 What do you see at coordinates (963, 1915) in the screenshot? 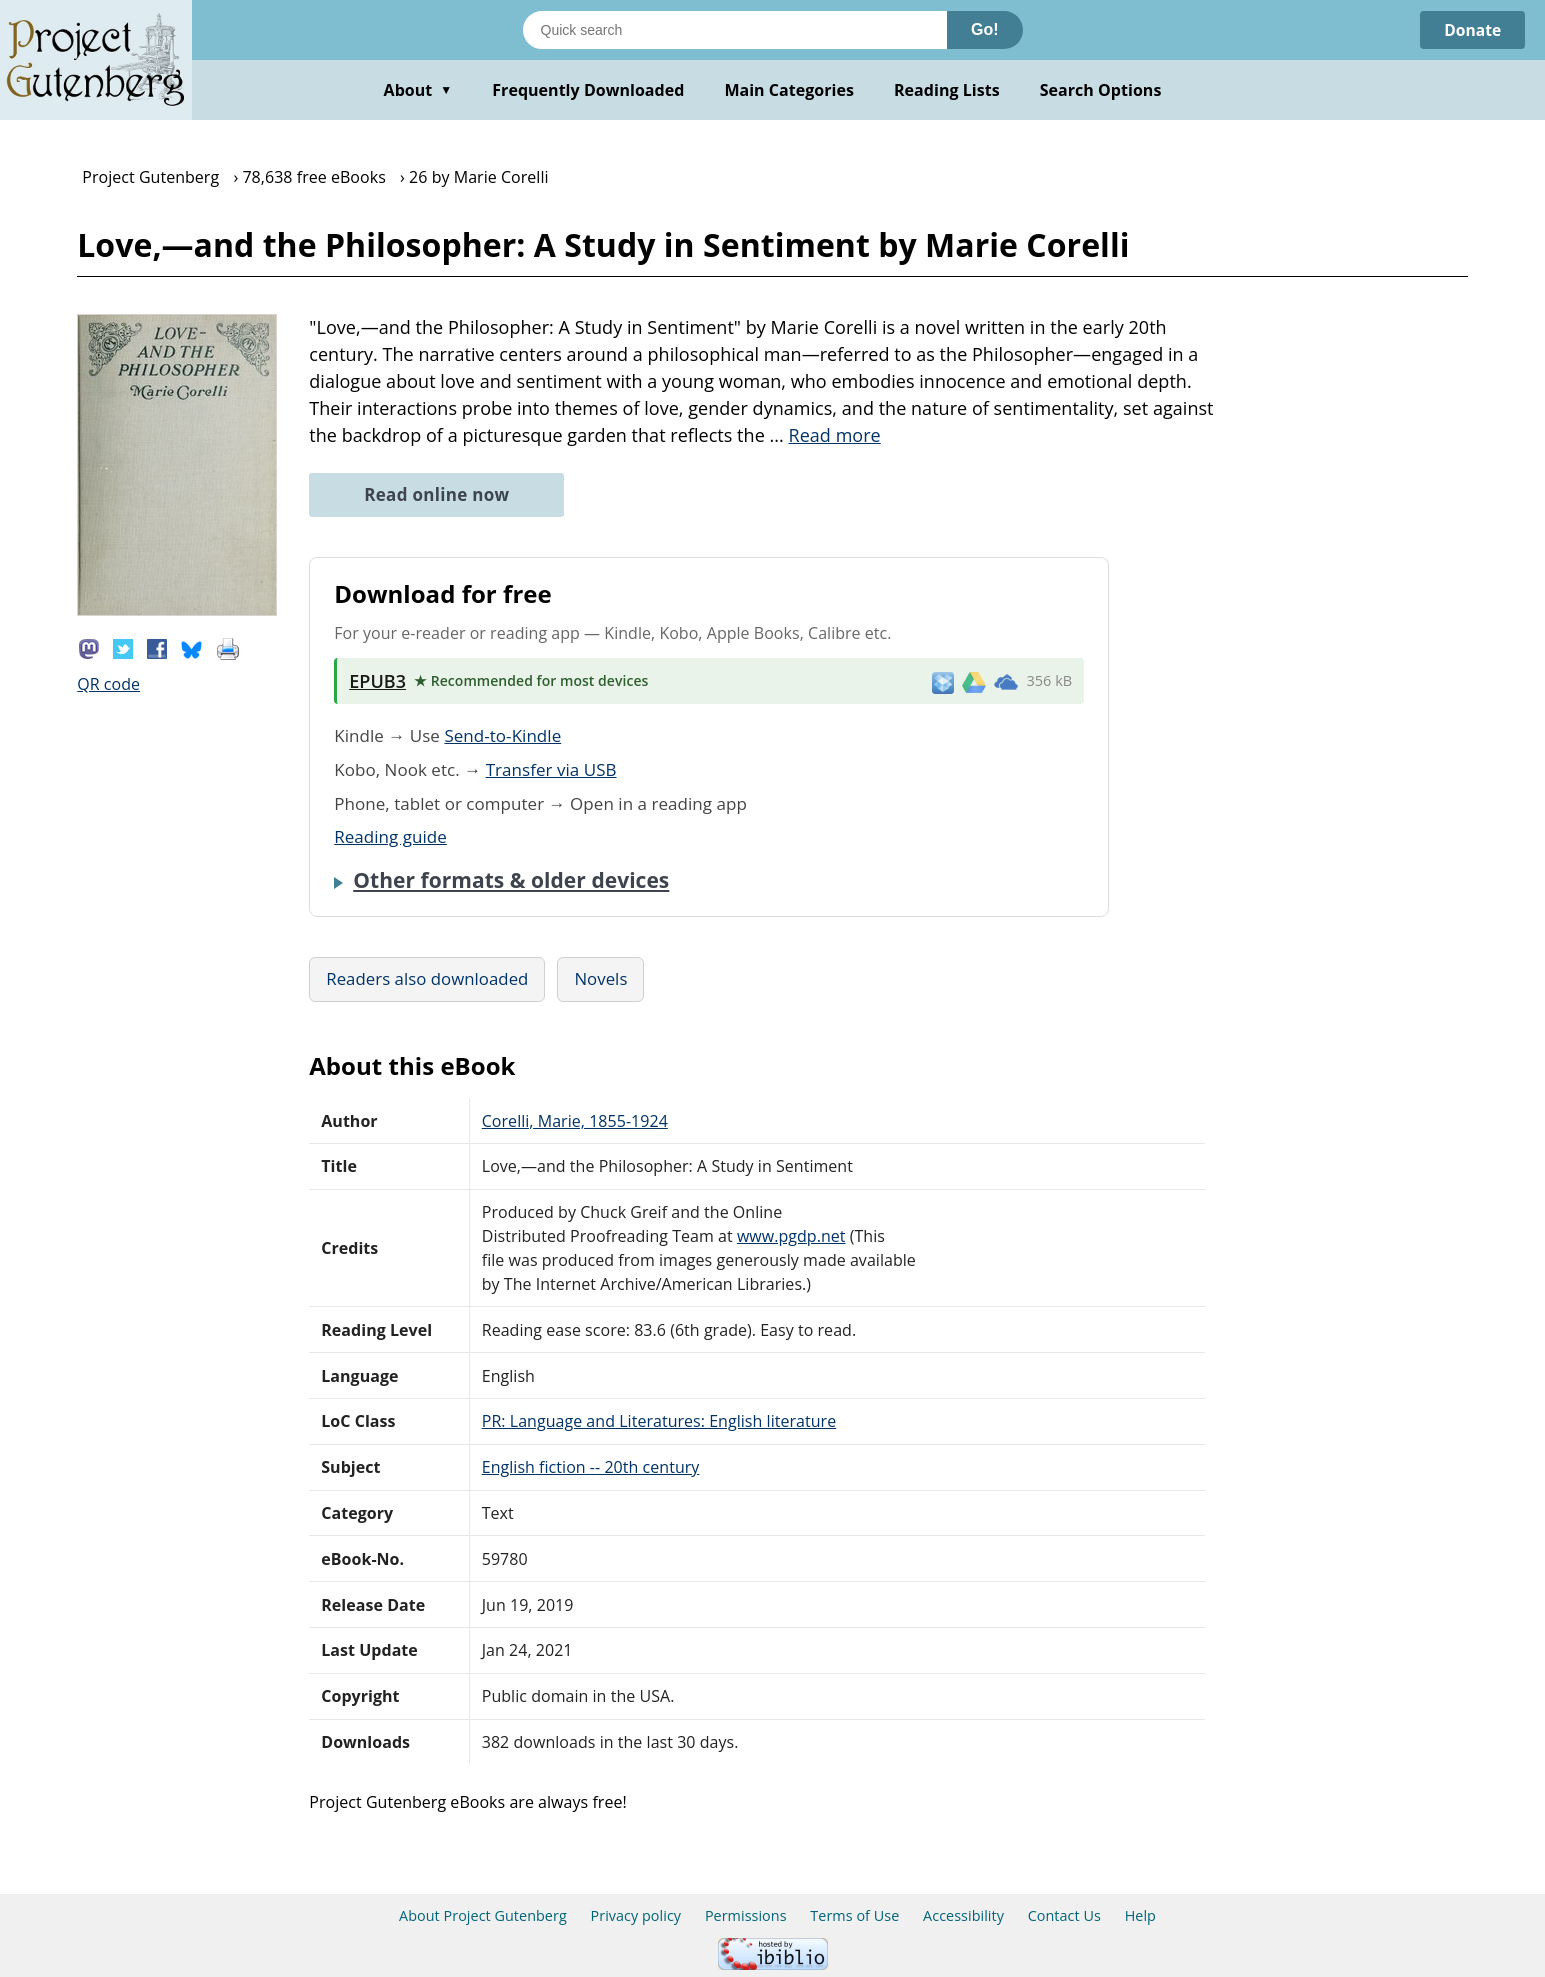
I see `Accessibility` at bounding box center [963, 1915].